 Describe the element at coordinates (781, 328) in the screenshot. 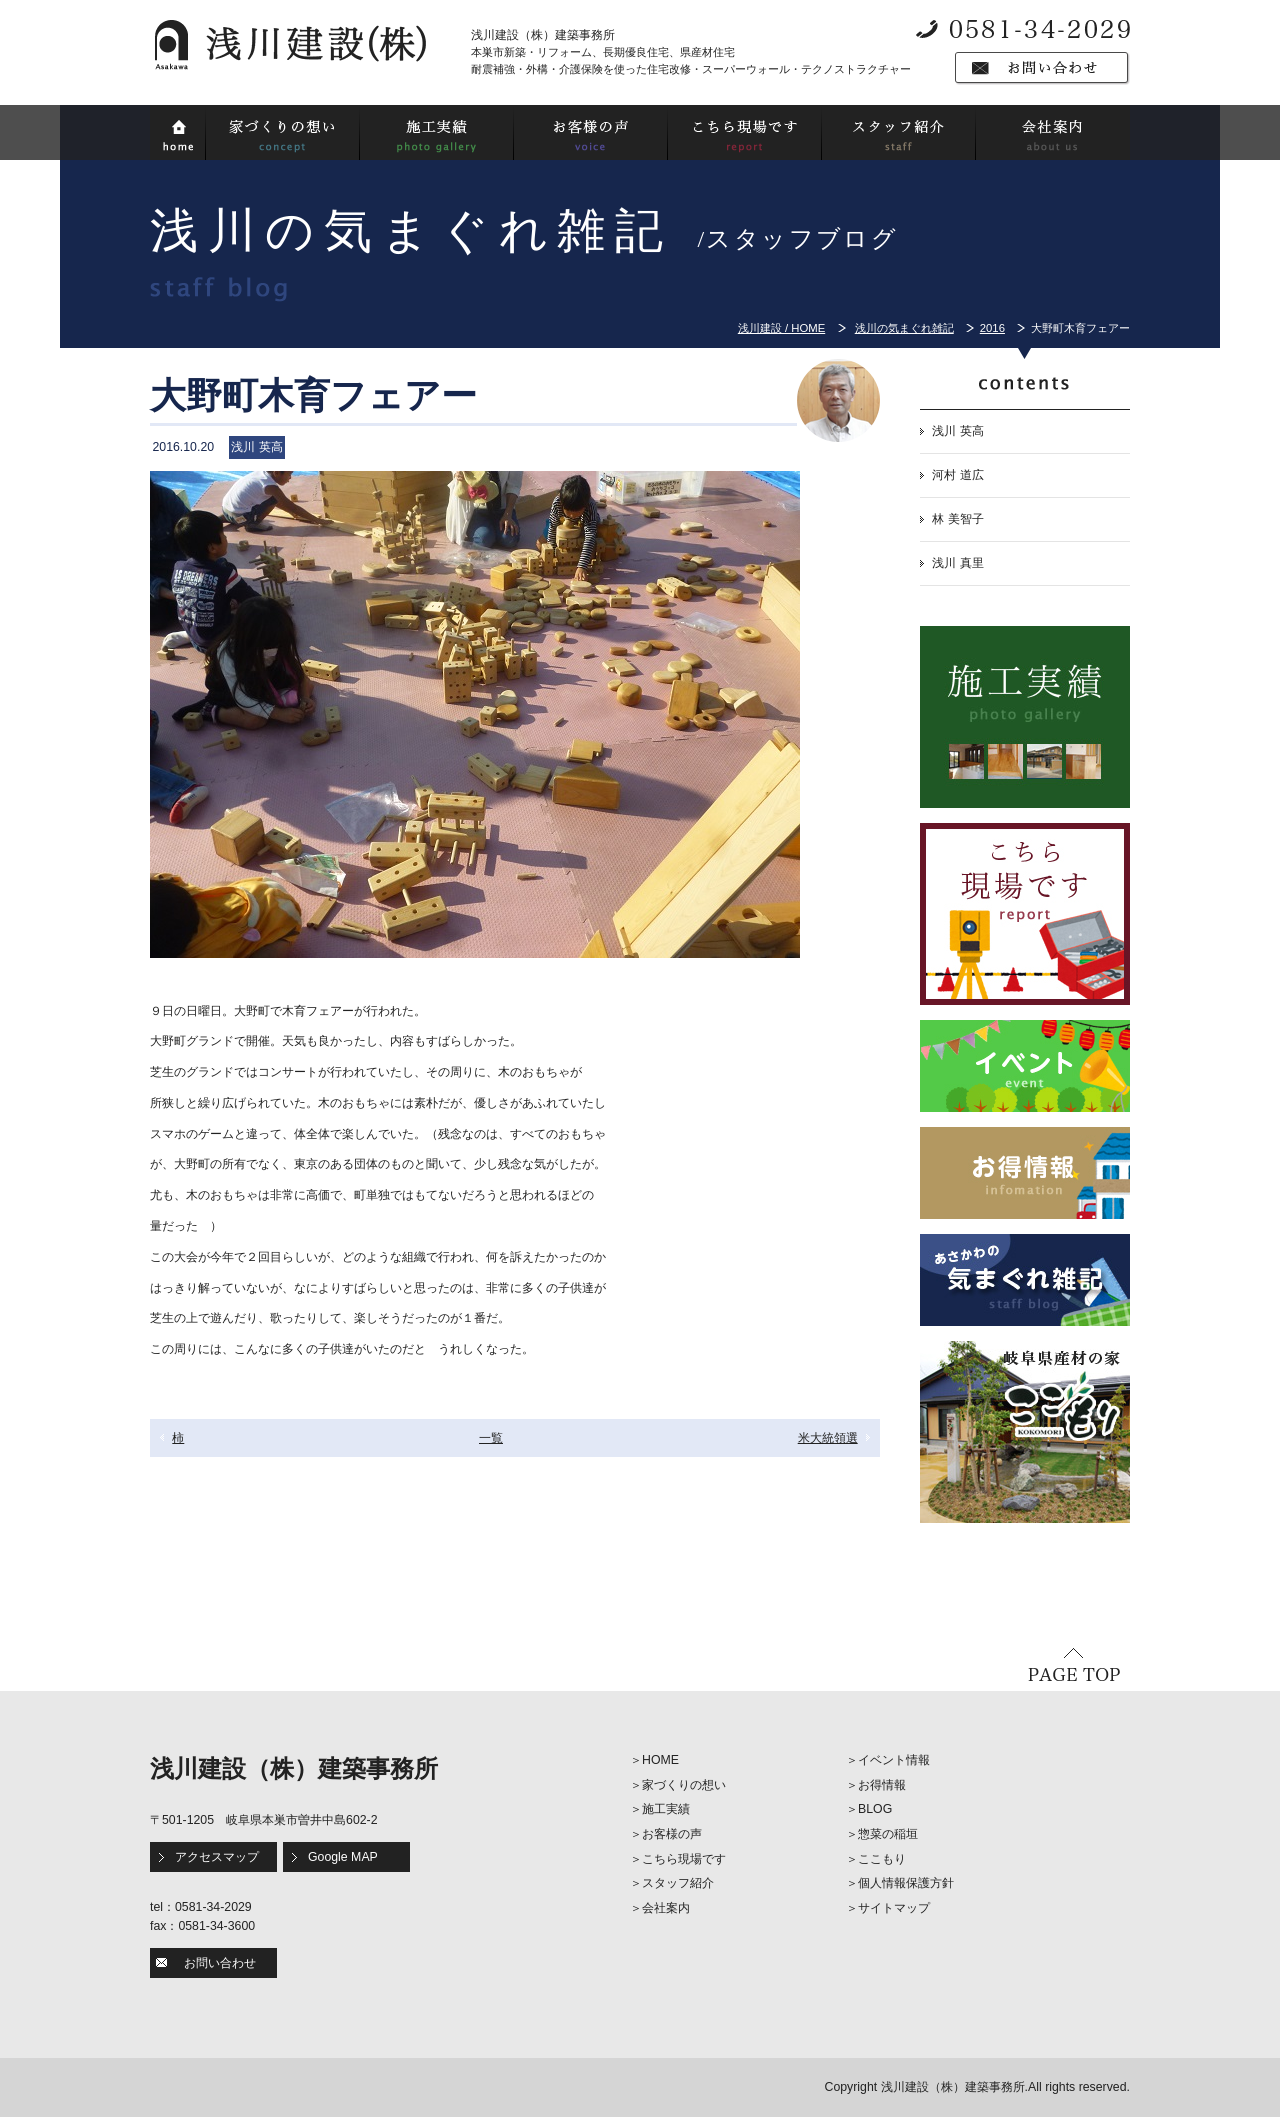

I see `浅川建設 / HOME` at that location.